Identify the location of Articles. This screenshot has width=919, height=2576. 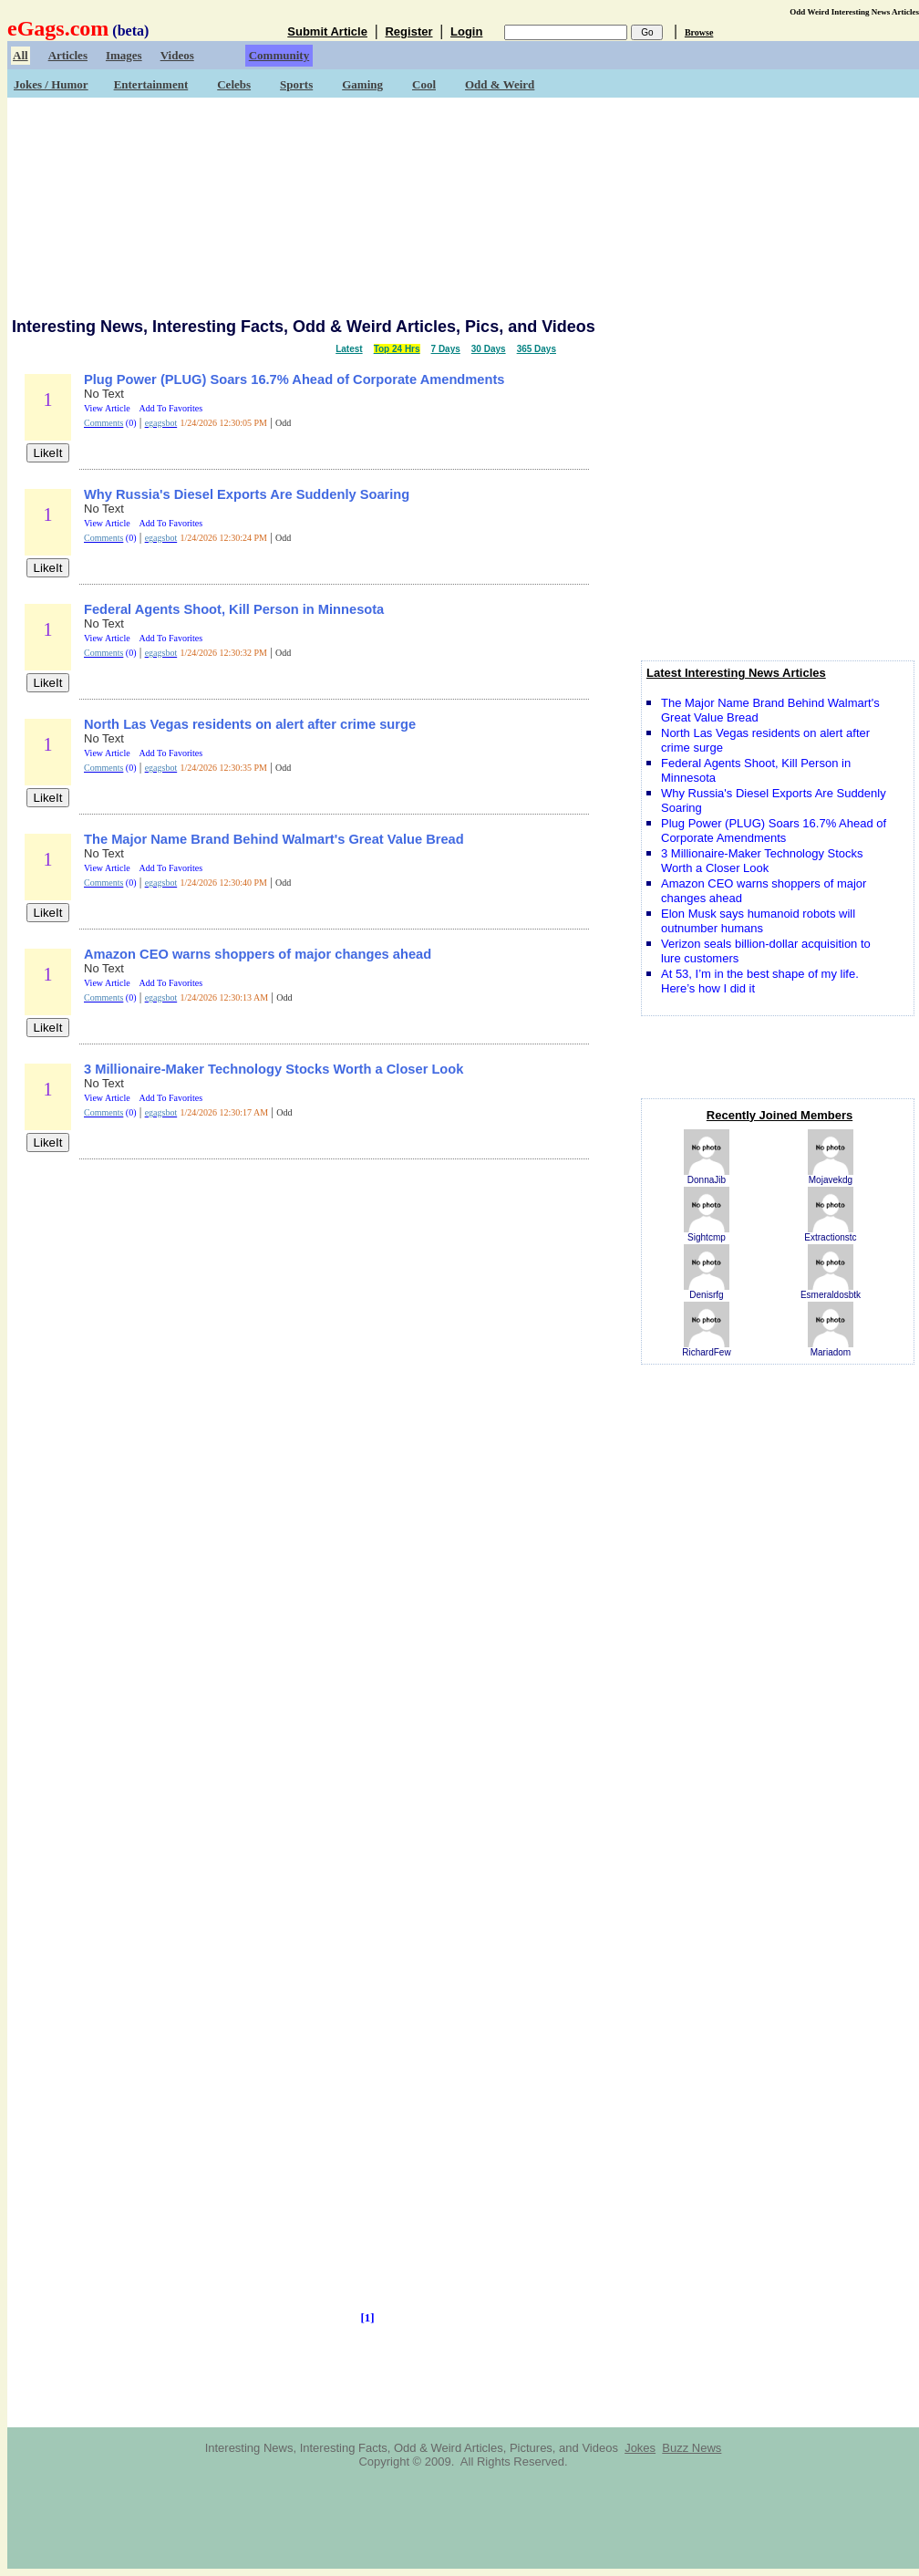
(68, 55).